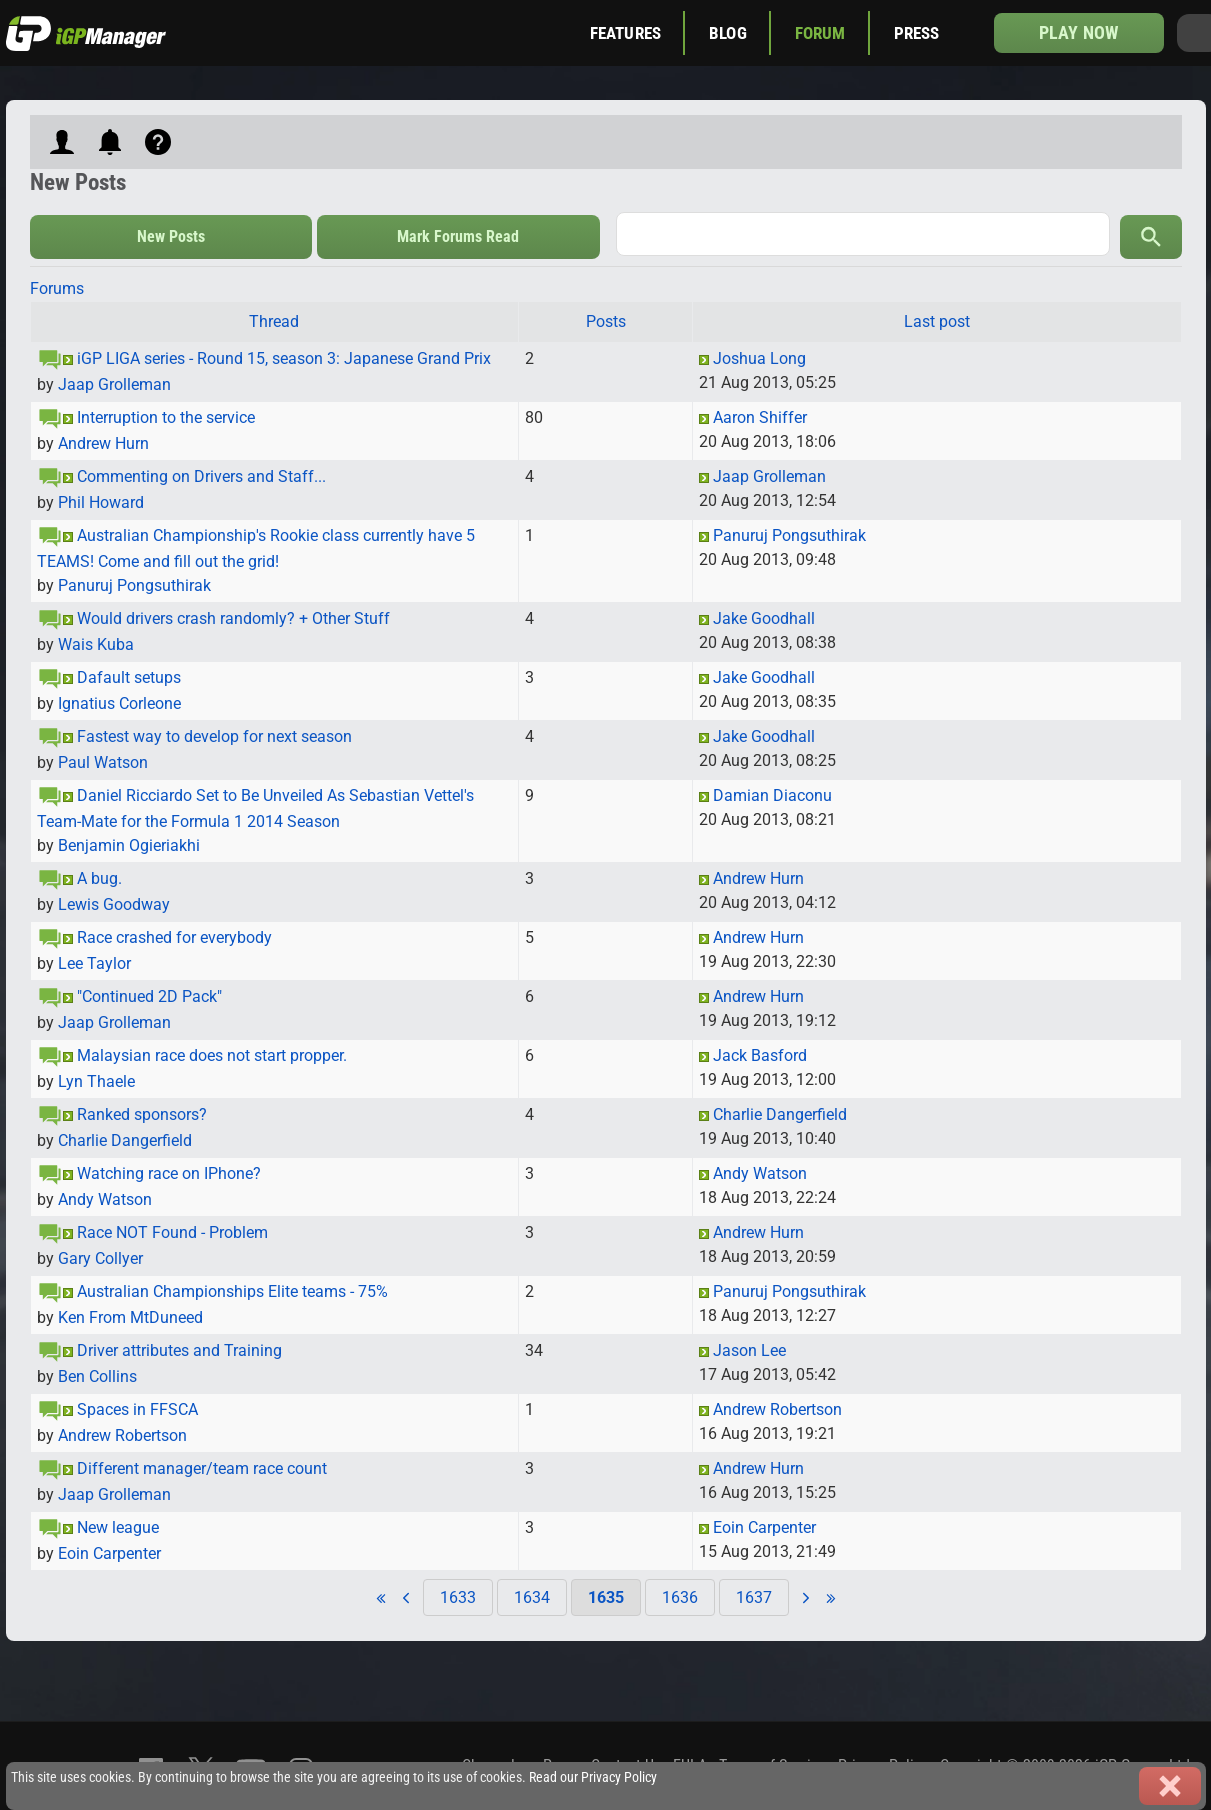  Describe the element at coordinates (458, 1597) in the screenshot. I see `1633` at that location.